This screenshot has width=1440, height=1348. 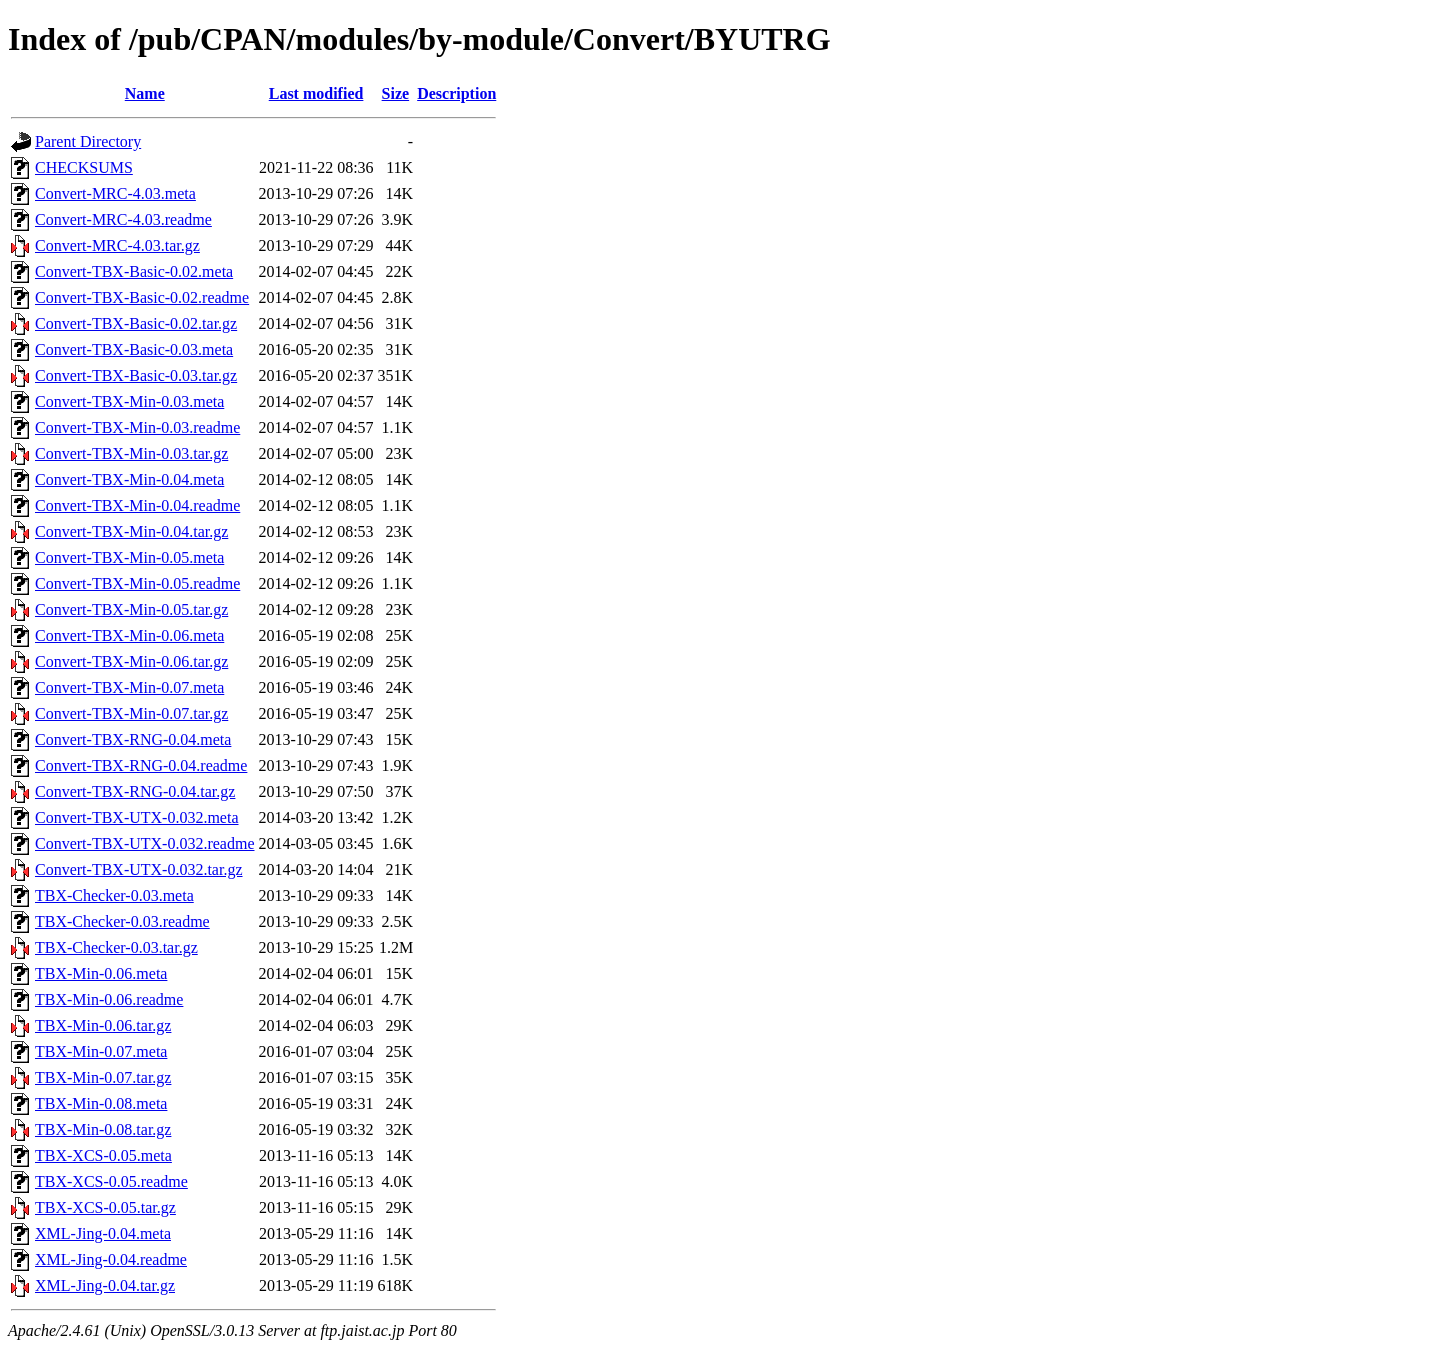 What do you see at coordinates (103, 1155) in the screenshot?
I see `TBX-XCS-0.05.meta` at bounding box center [103, 1155].